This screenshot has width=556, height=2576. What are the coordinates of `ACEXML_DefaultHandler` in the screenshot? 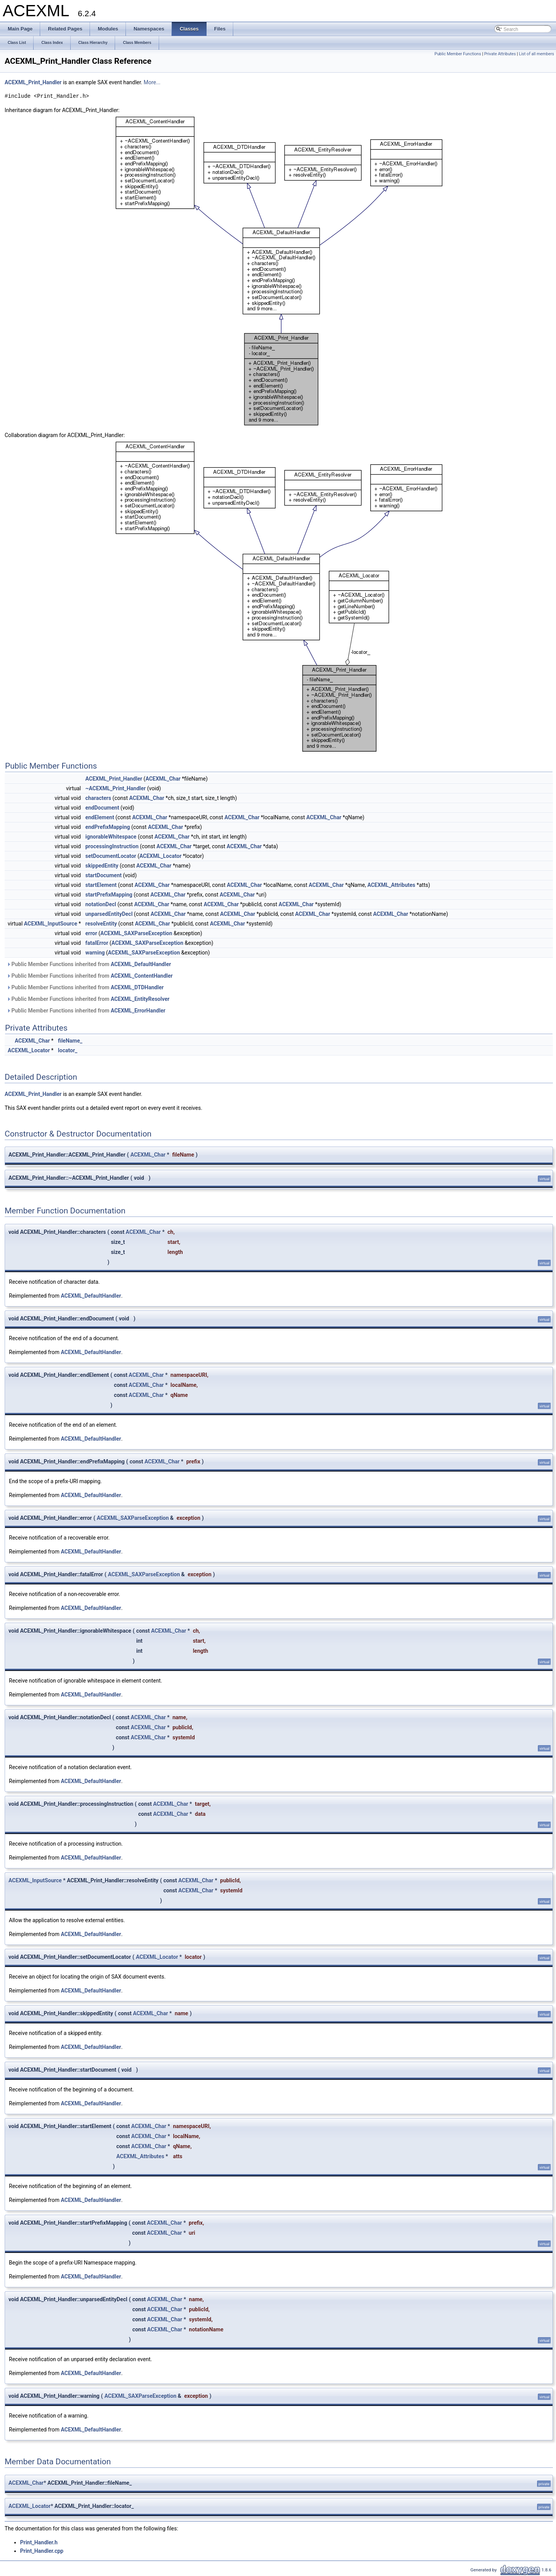 It's located at (141, 964).